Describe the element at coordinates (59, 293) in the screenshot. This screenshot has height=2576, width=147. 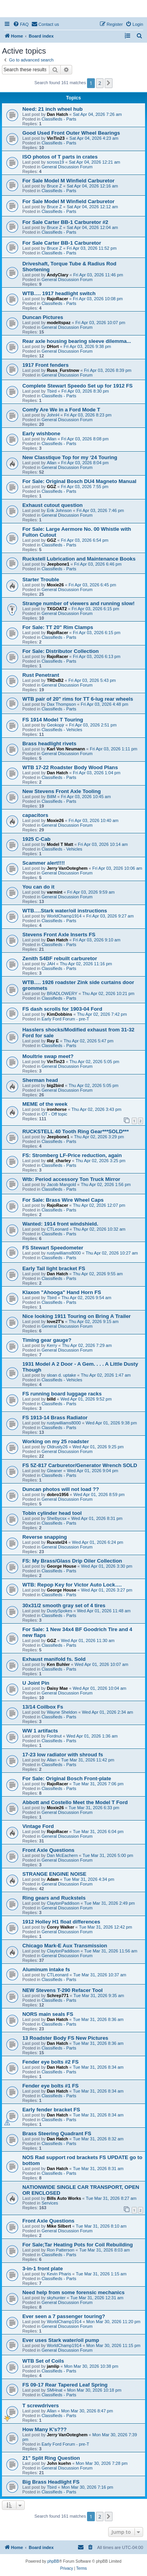
I see `WTB…. 1917 headlight switch` at that location.